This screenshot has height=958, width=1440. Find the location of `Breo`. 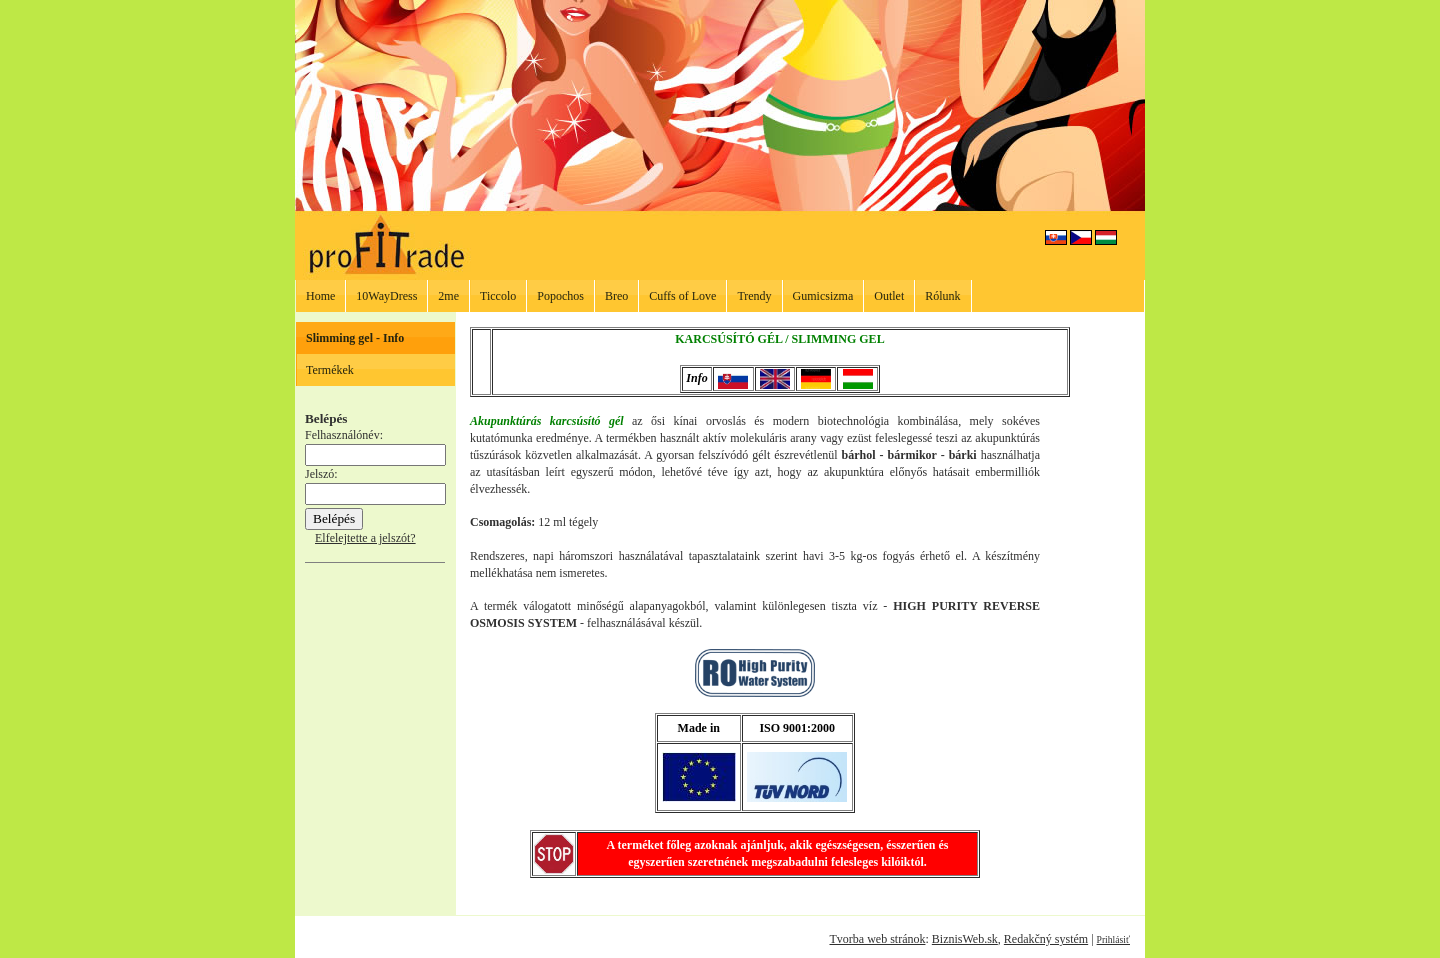

Breo is located at coordinates (616, 296).